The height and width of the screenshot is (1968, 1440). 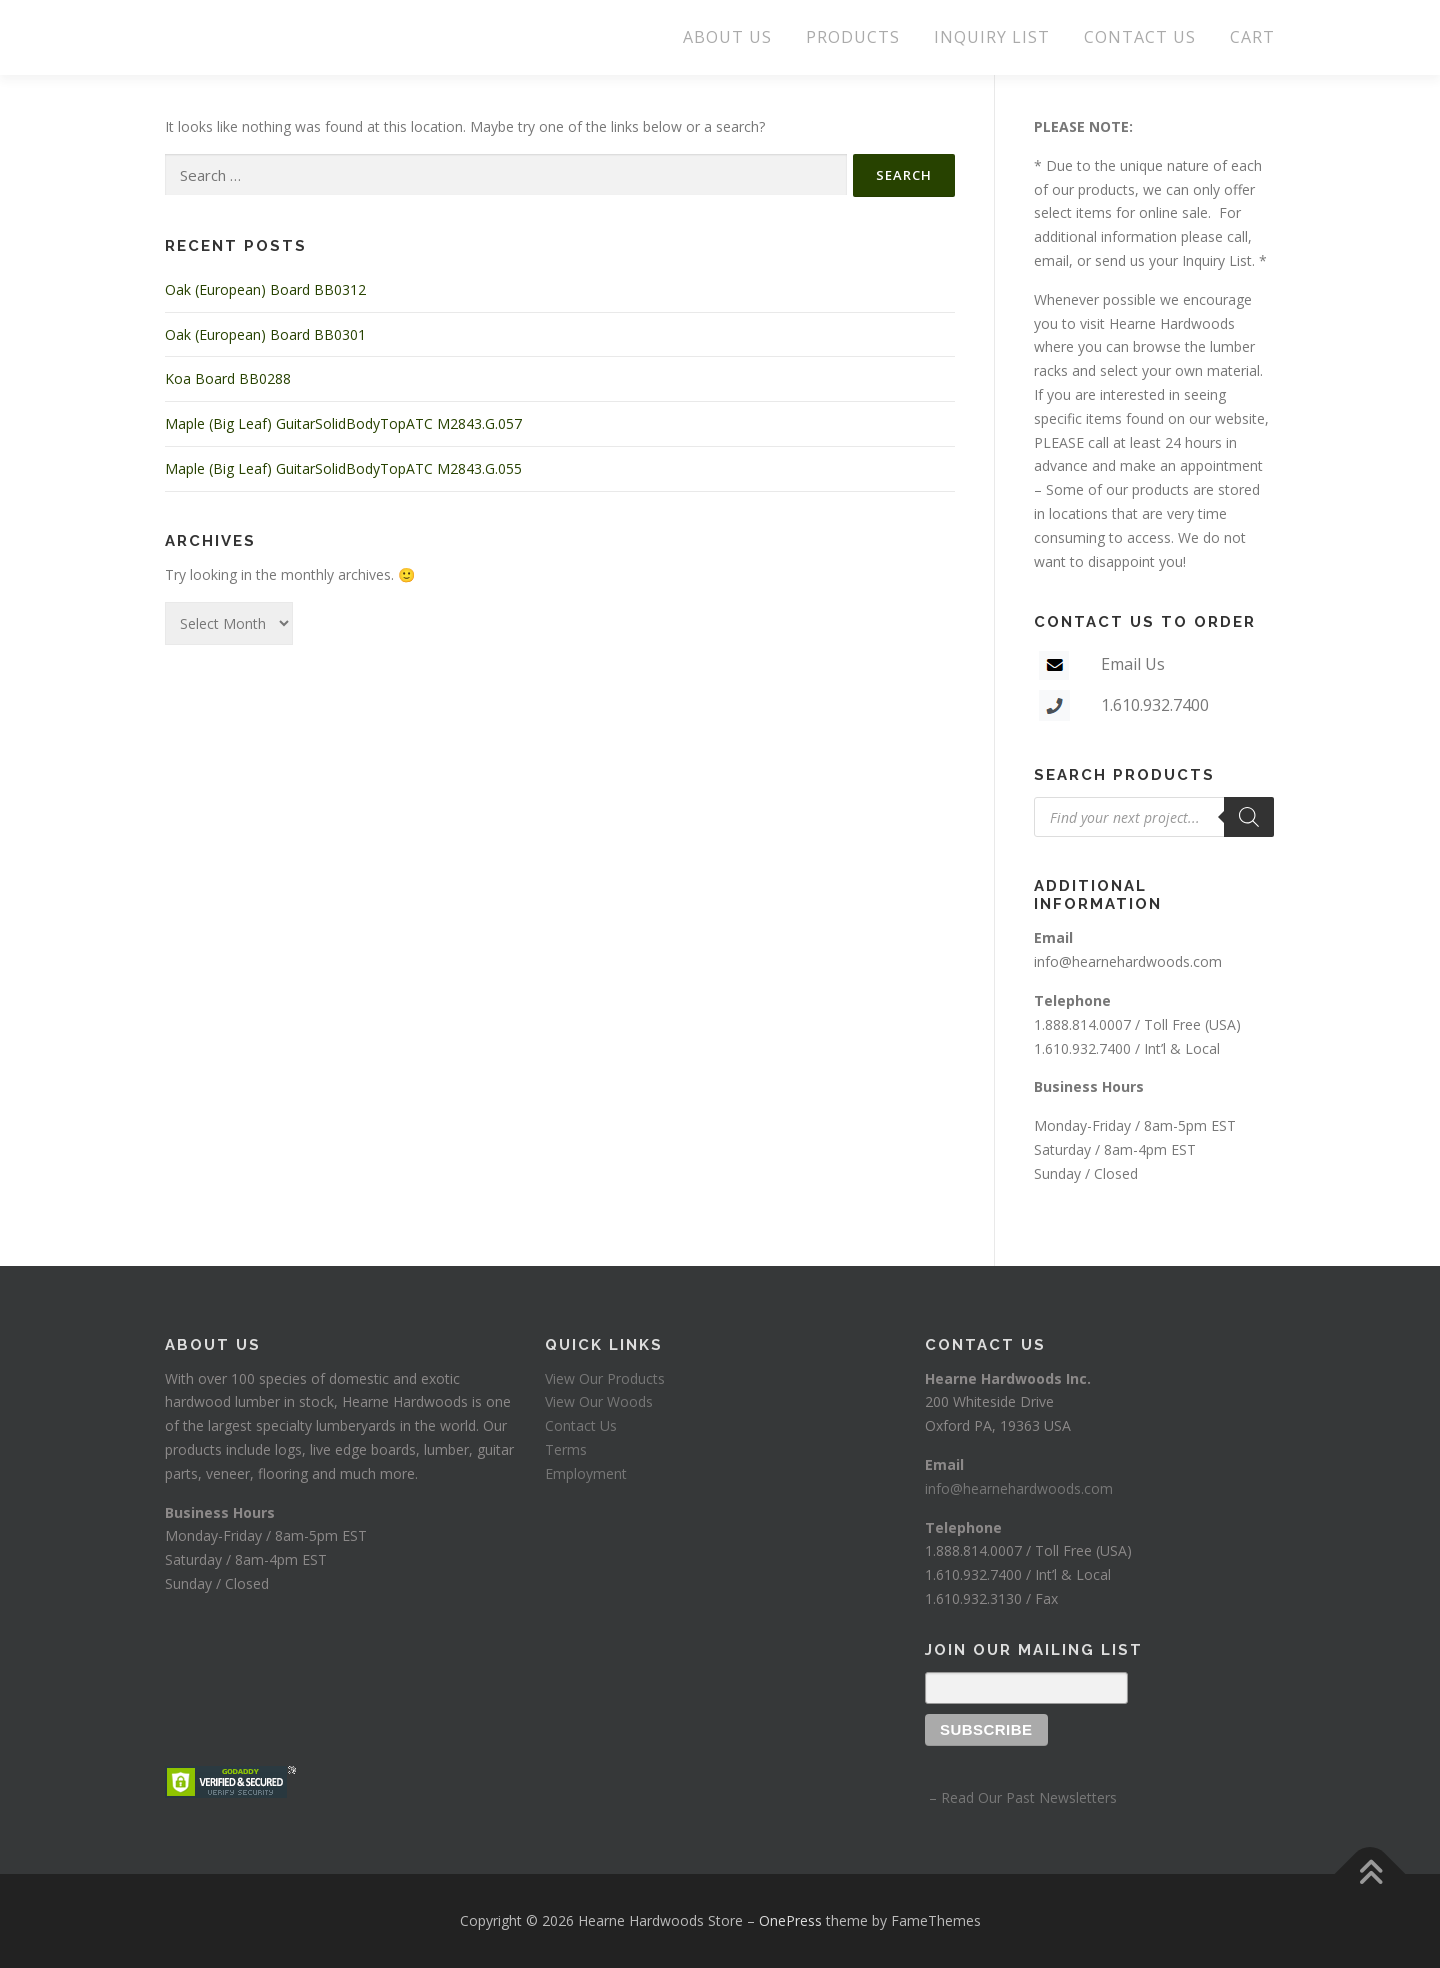 What do you see at coordinates (343, 423) in the screenshot?
I see `Maple (Big Leaf) GuitarSolidBodyTopATC M2843.G.057` at bounding box center [343, 423].